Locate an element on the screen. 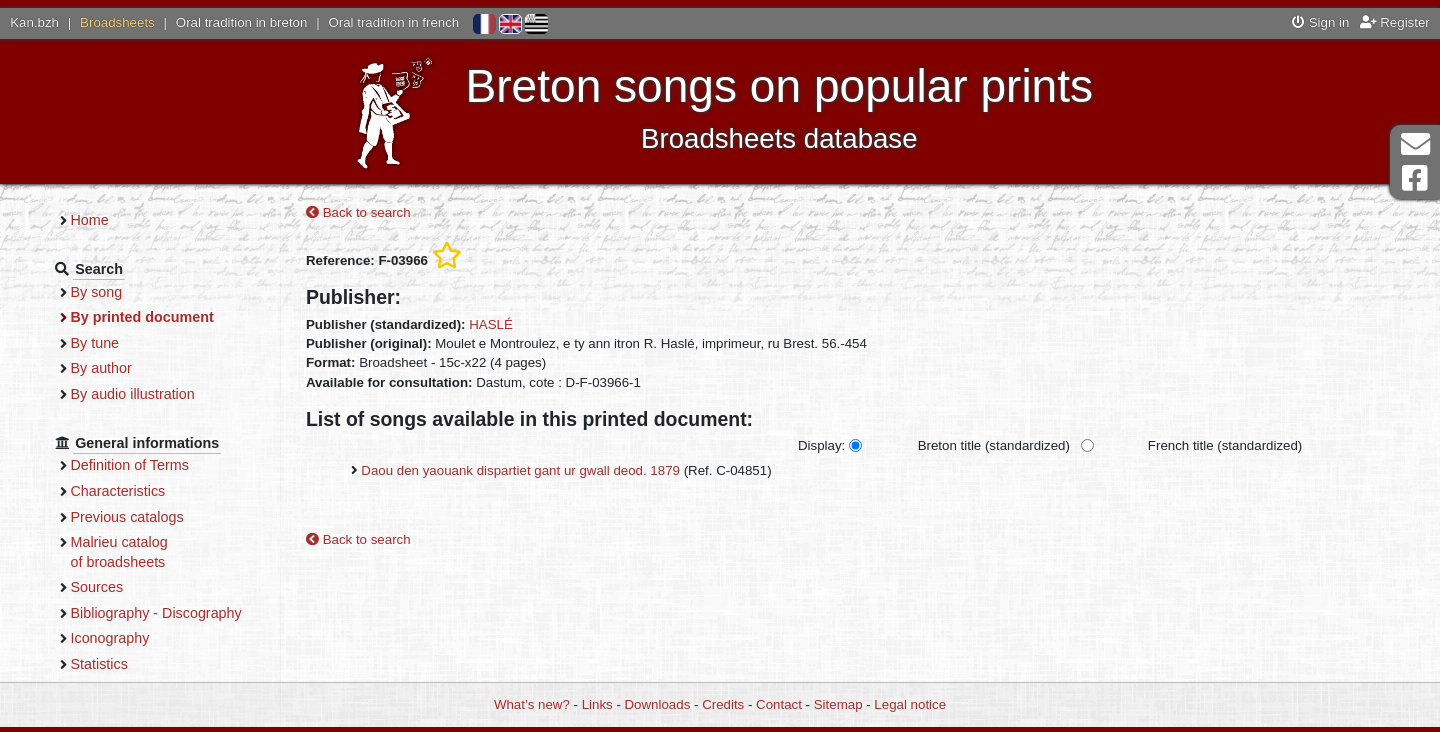 The height and width of the screenshot is (732, 1440). French title (standardized) is located at coordinates (1255, 447).